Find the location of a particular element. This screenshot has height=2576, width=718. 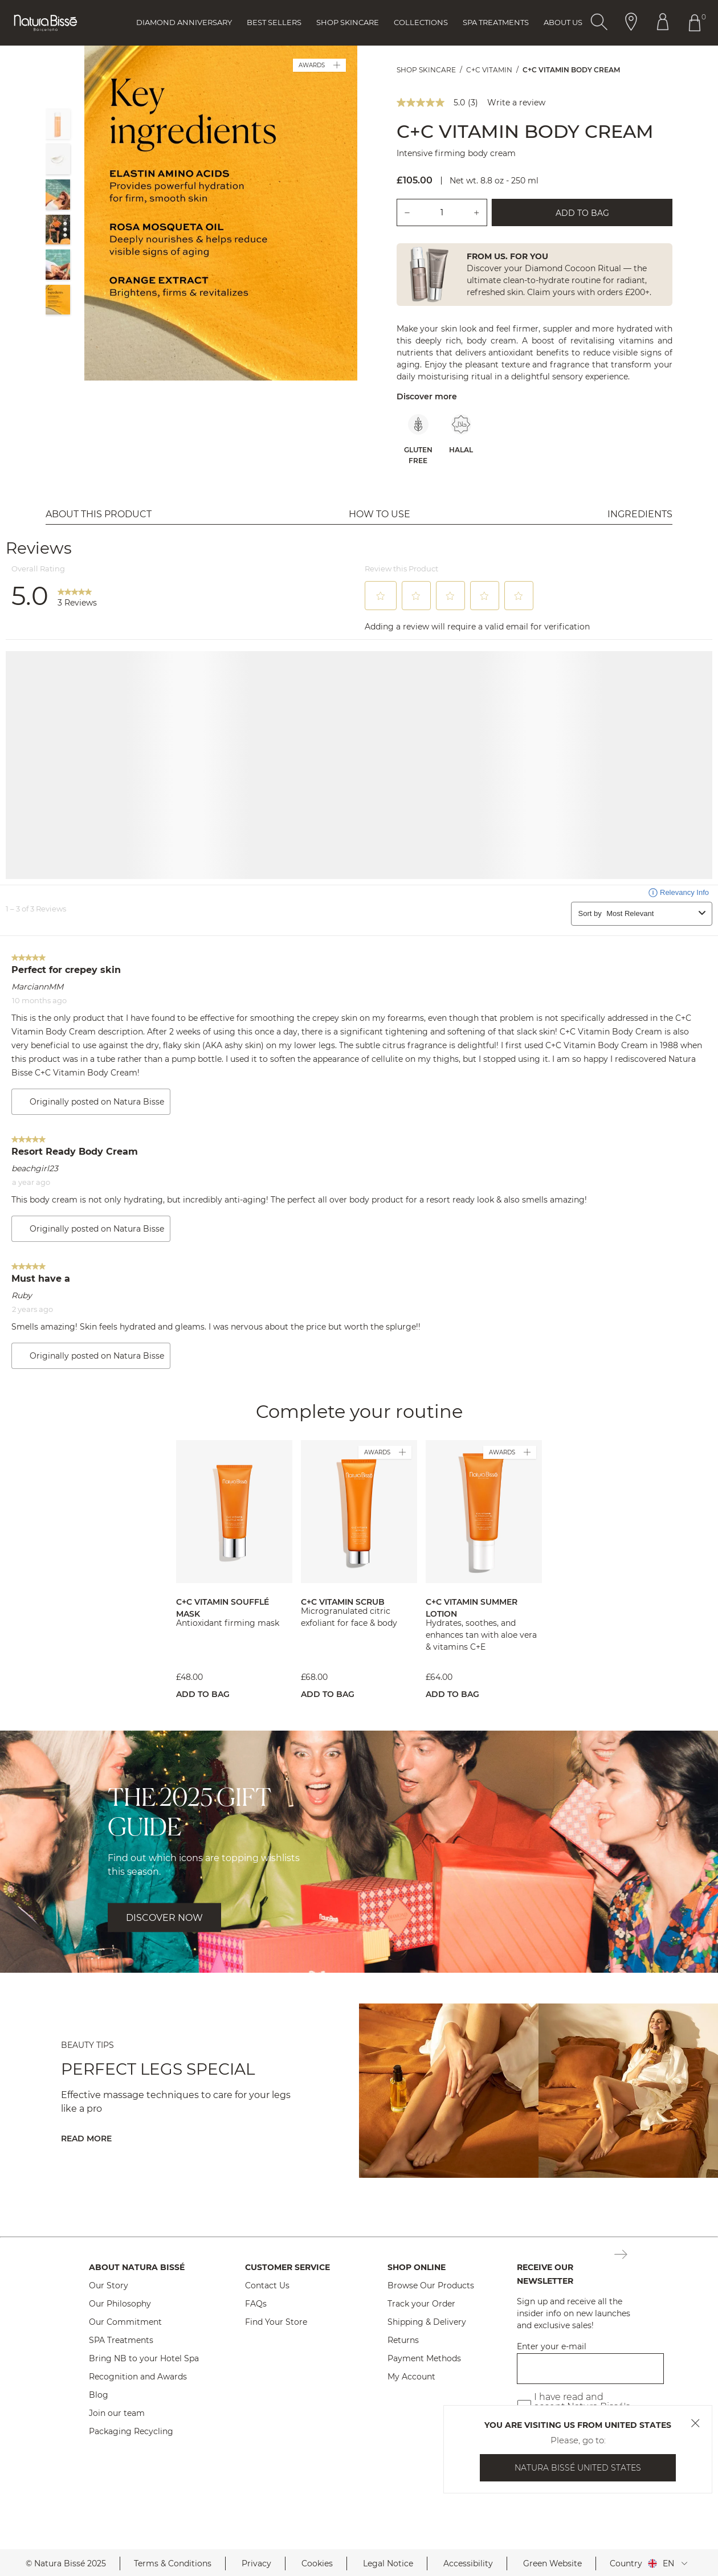

Cookies is located at coordinates (317, 2563).